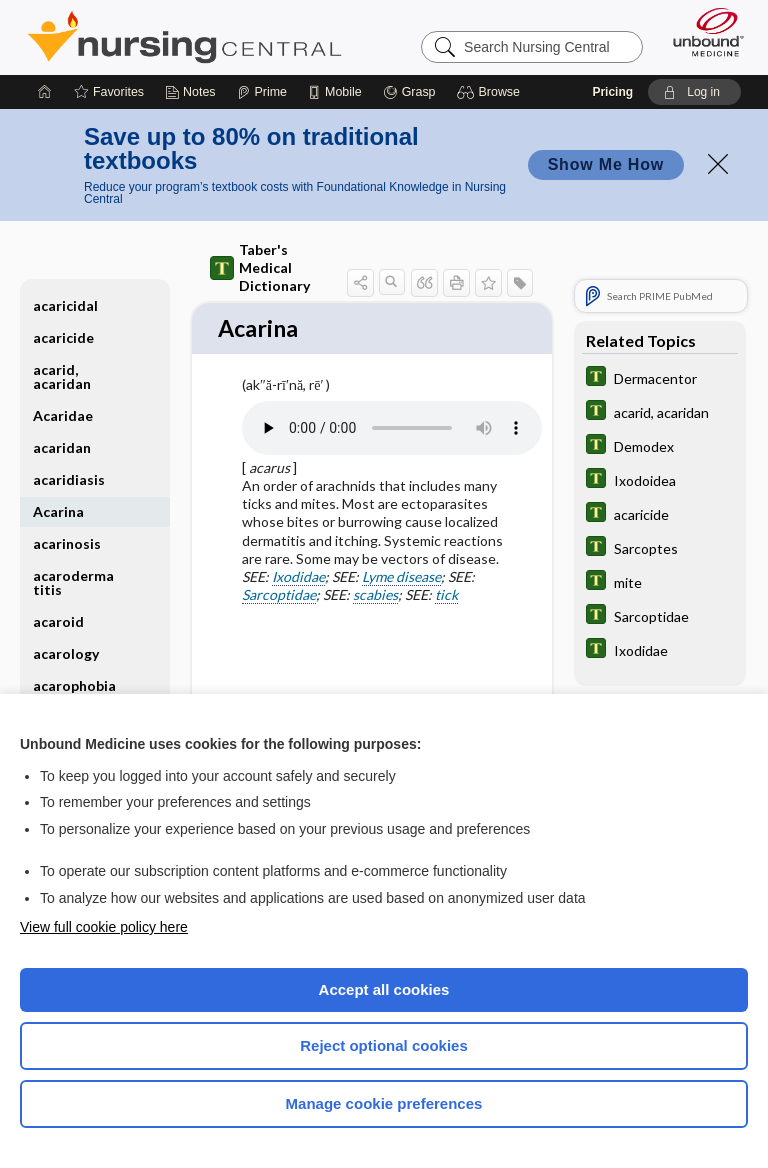 The height and width of the screenshot is (1168, 768). What do you see at coordinates (69, 479) in the screenshot?
I see `acaridiasis` at bounding box center [69, 479].